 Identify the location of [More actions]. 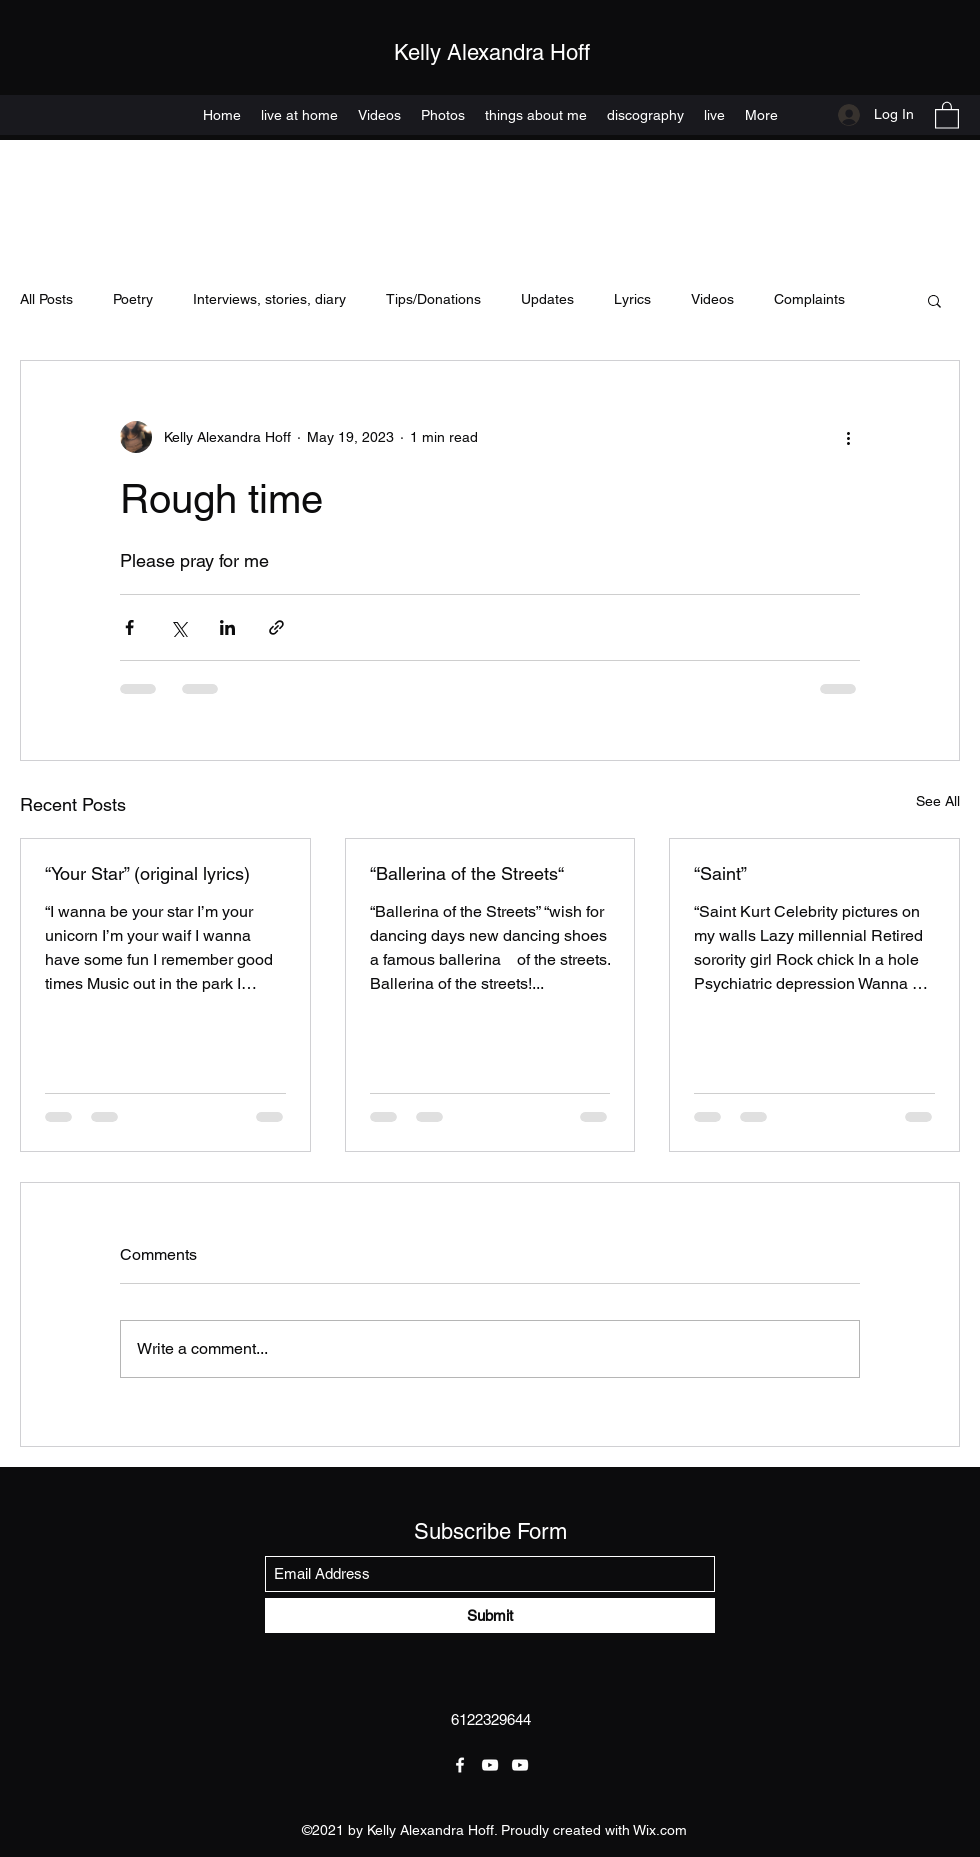
(848, 437).